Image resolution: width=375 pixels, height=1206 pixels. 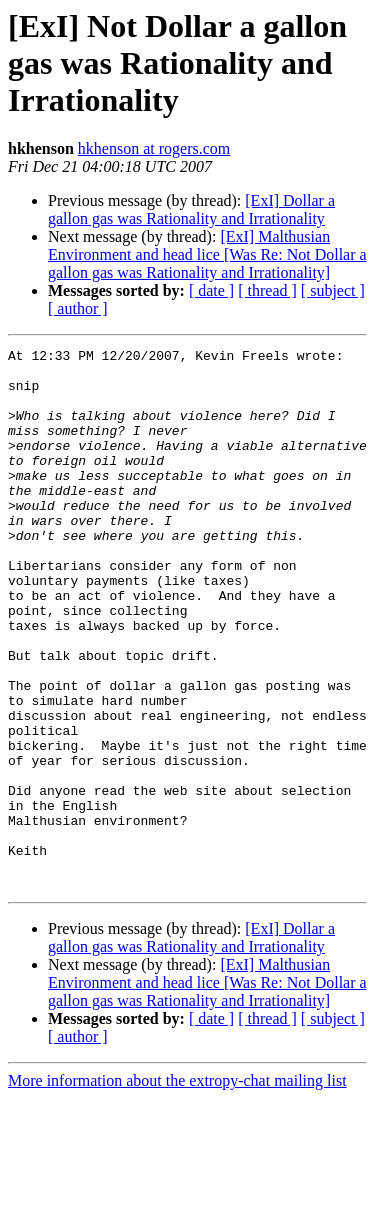 What do you see at coordinates (211, 290) in the screenshot?
I see `[ date ]` at bounding box center [211, 290].